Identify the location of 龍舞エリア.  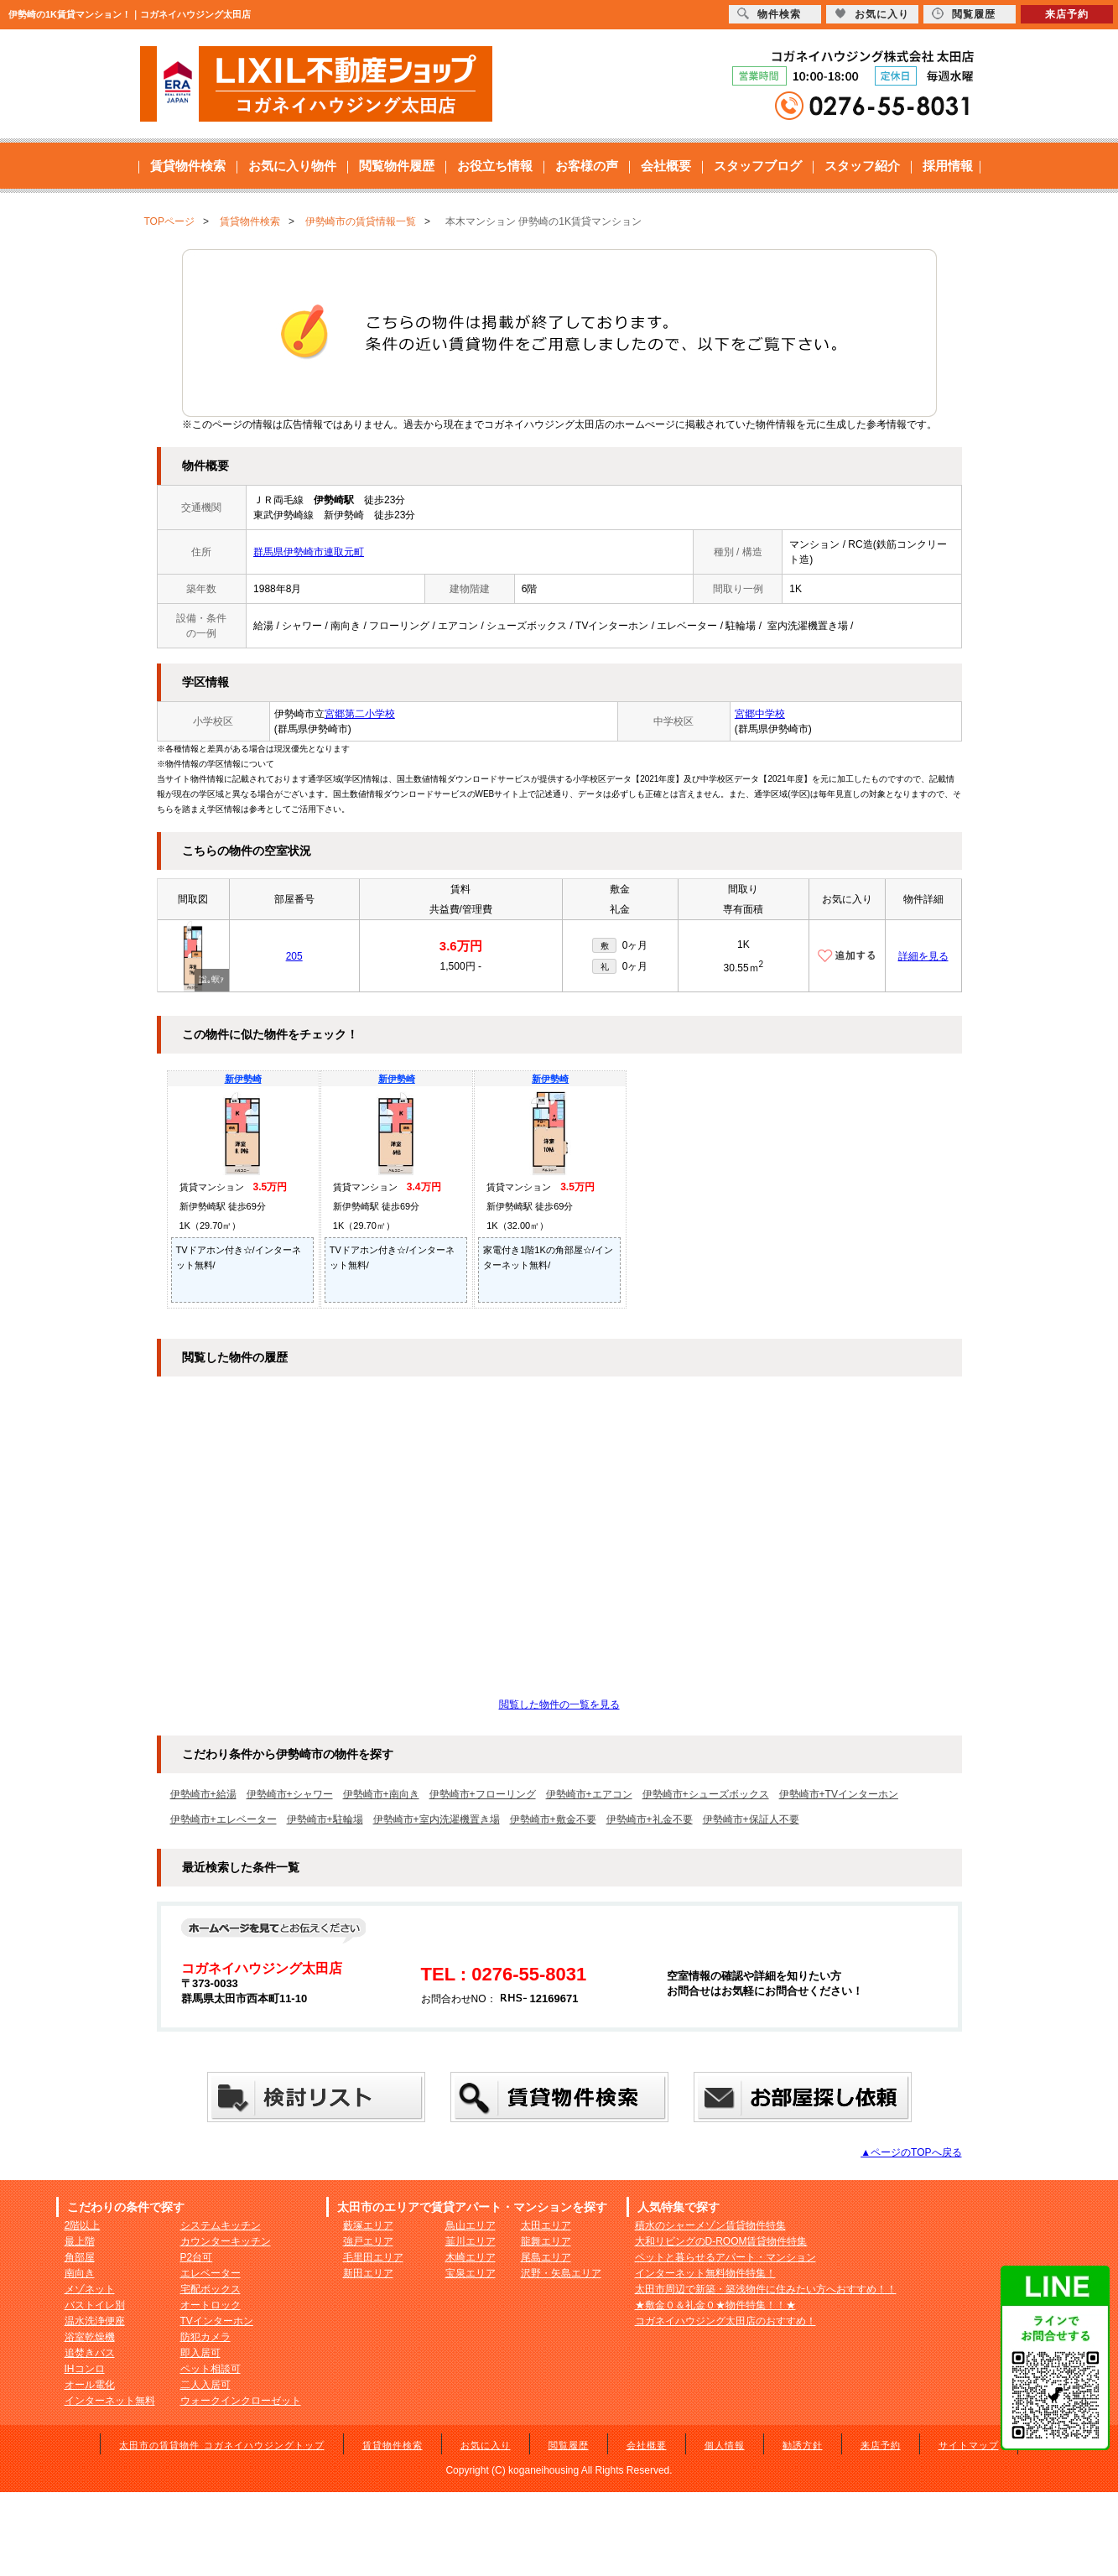
(546, 2241).